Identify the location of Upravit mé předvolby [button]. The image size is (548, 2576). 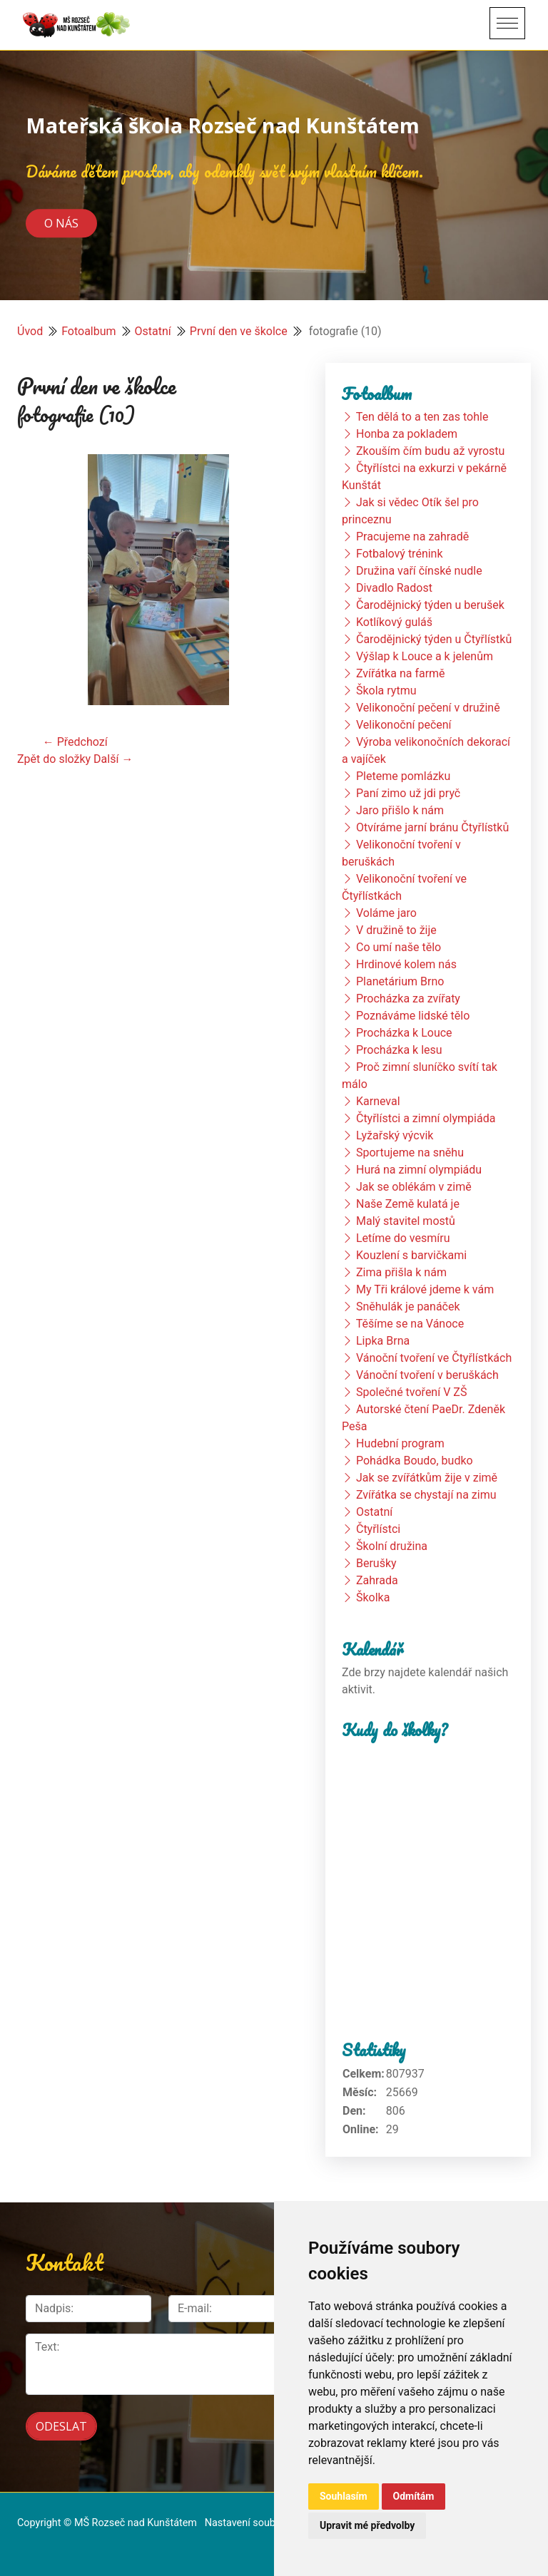
(367, 2525).